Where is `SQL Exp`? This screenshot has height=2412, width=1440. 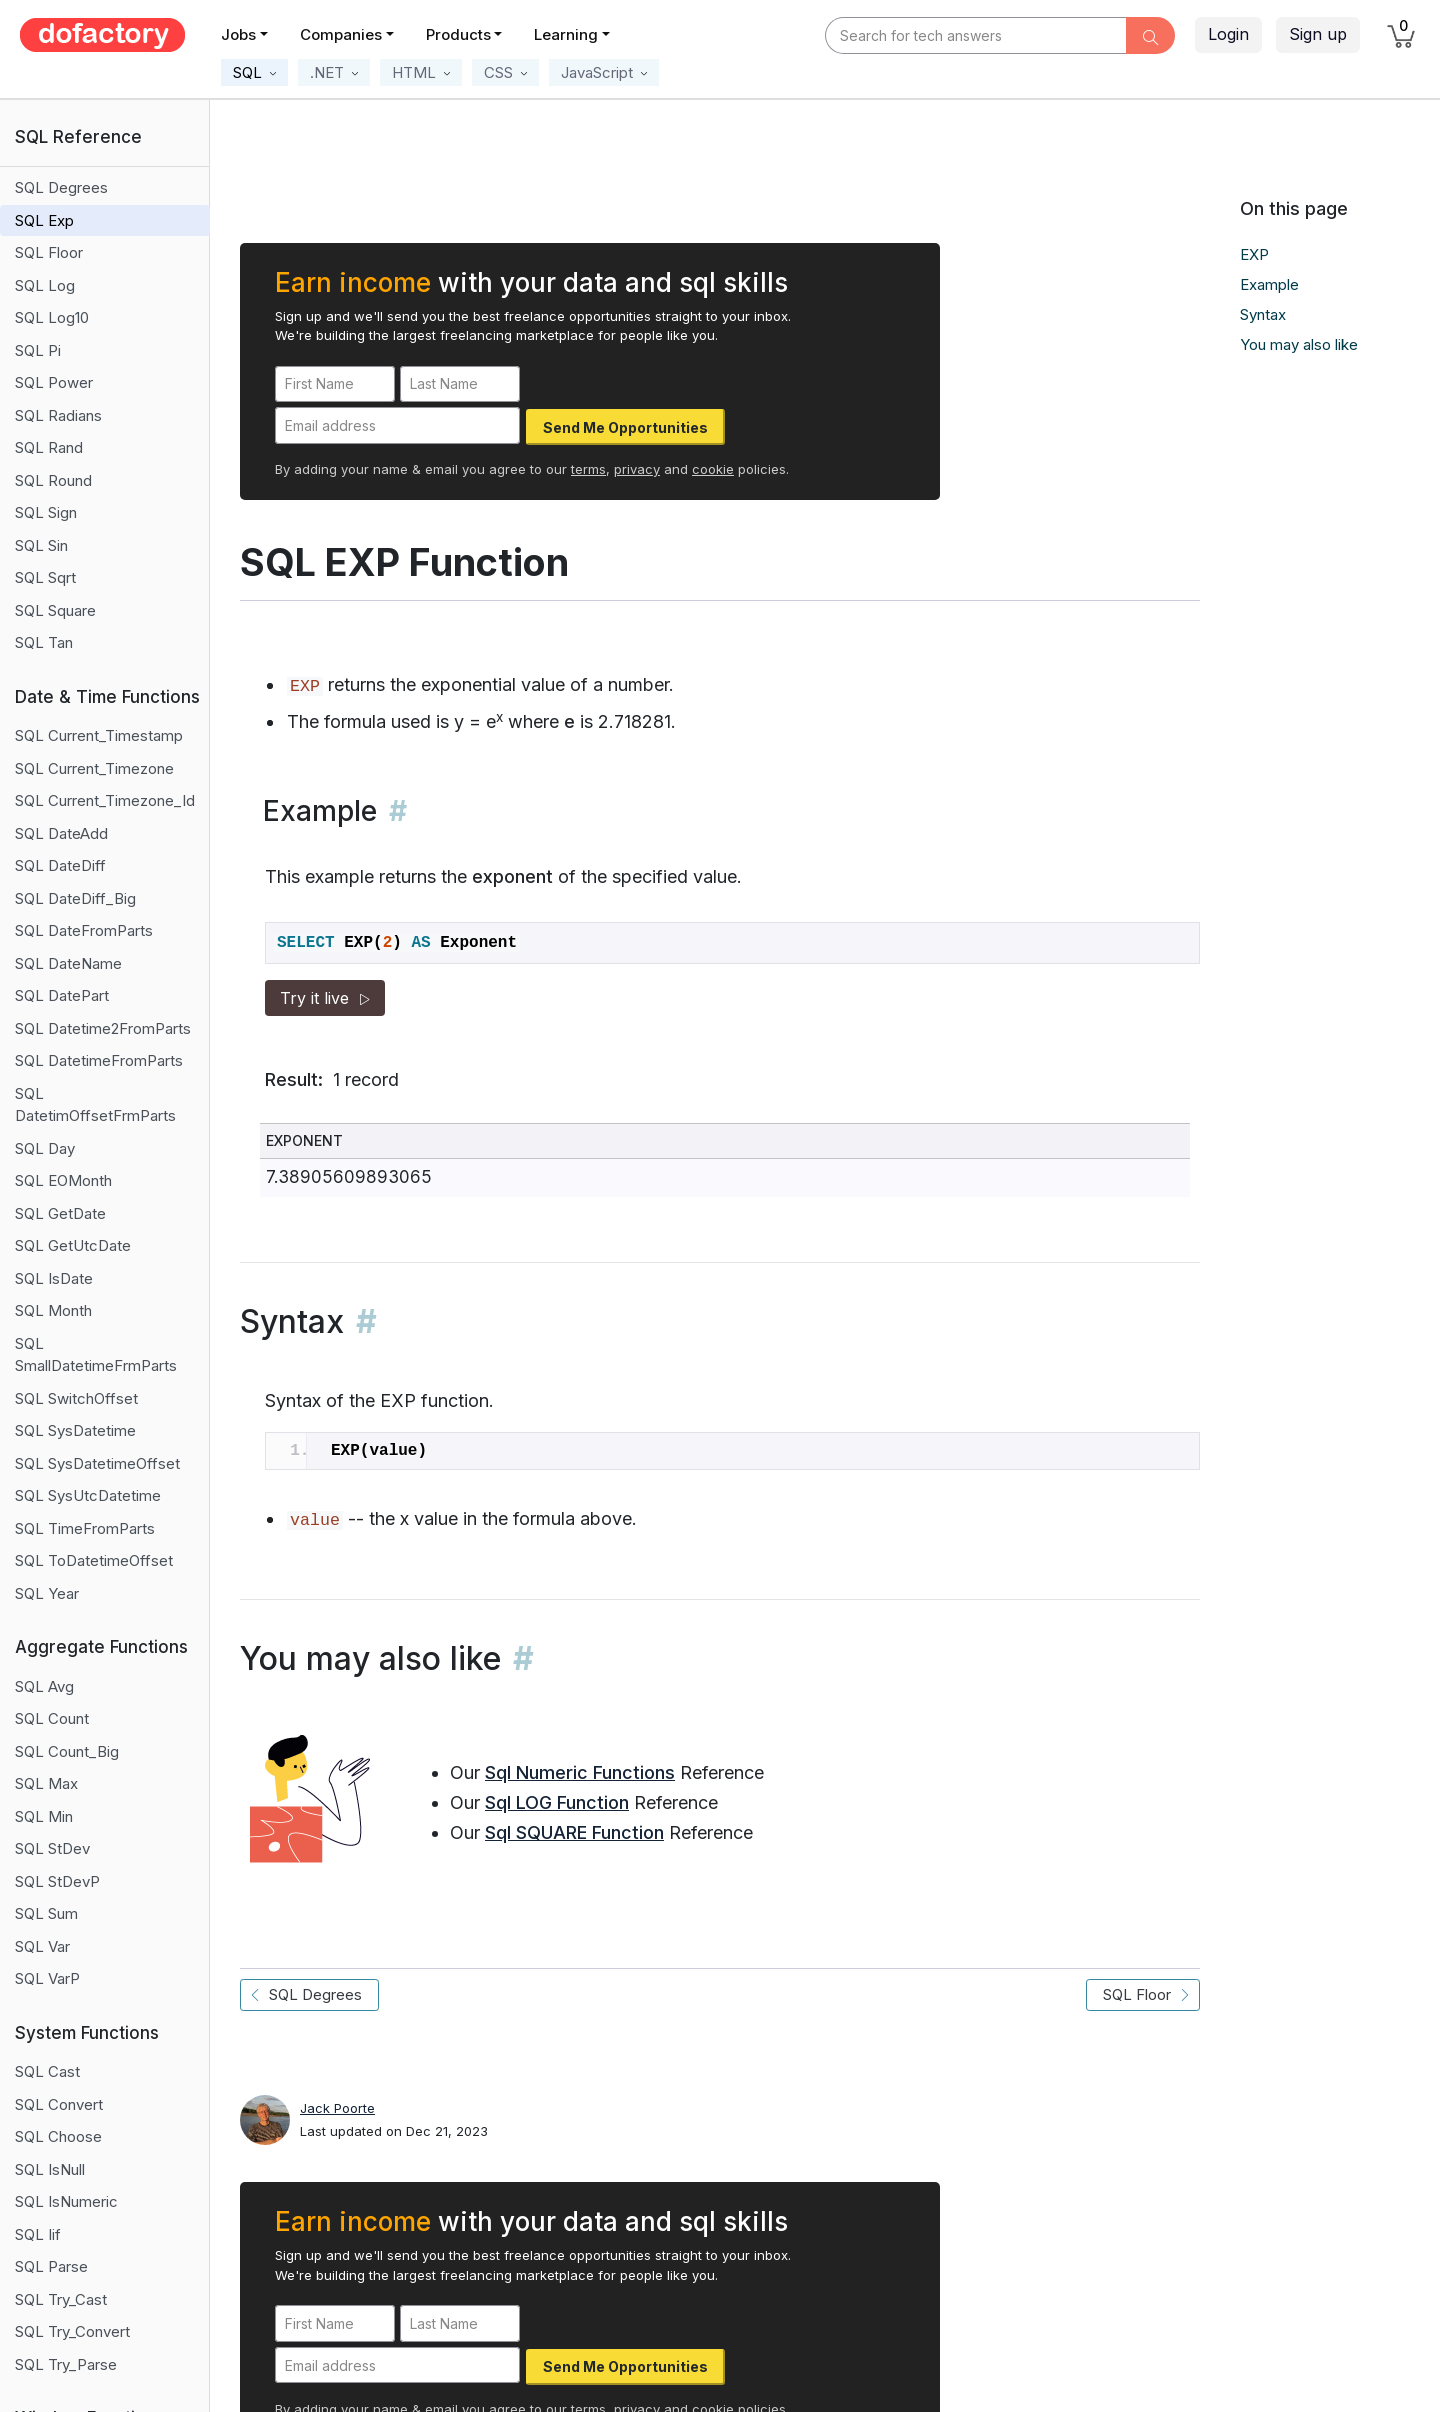
SQL Exp is located at coordinates (44, 220).